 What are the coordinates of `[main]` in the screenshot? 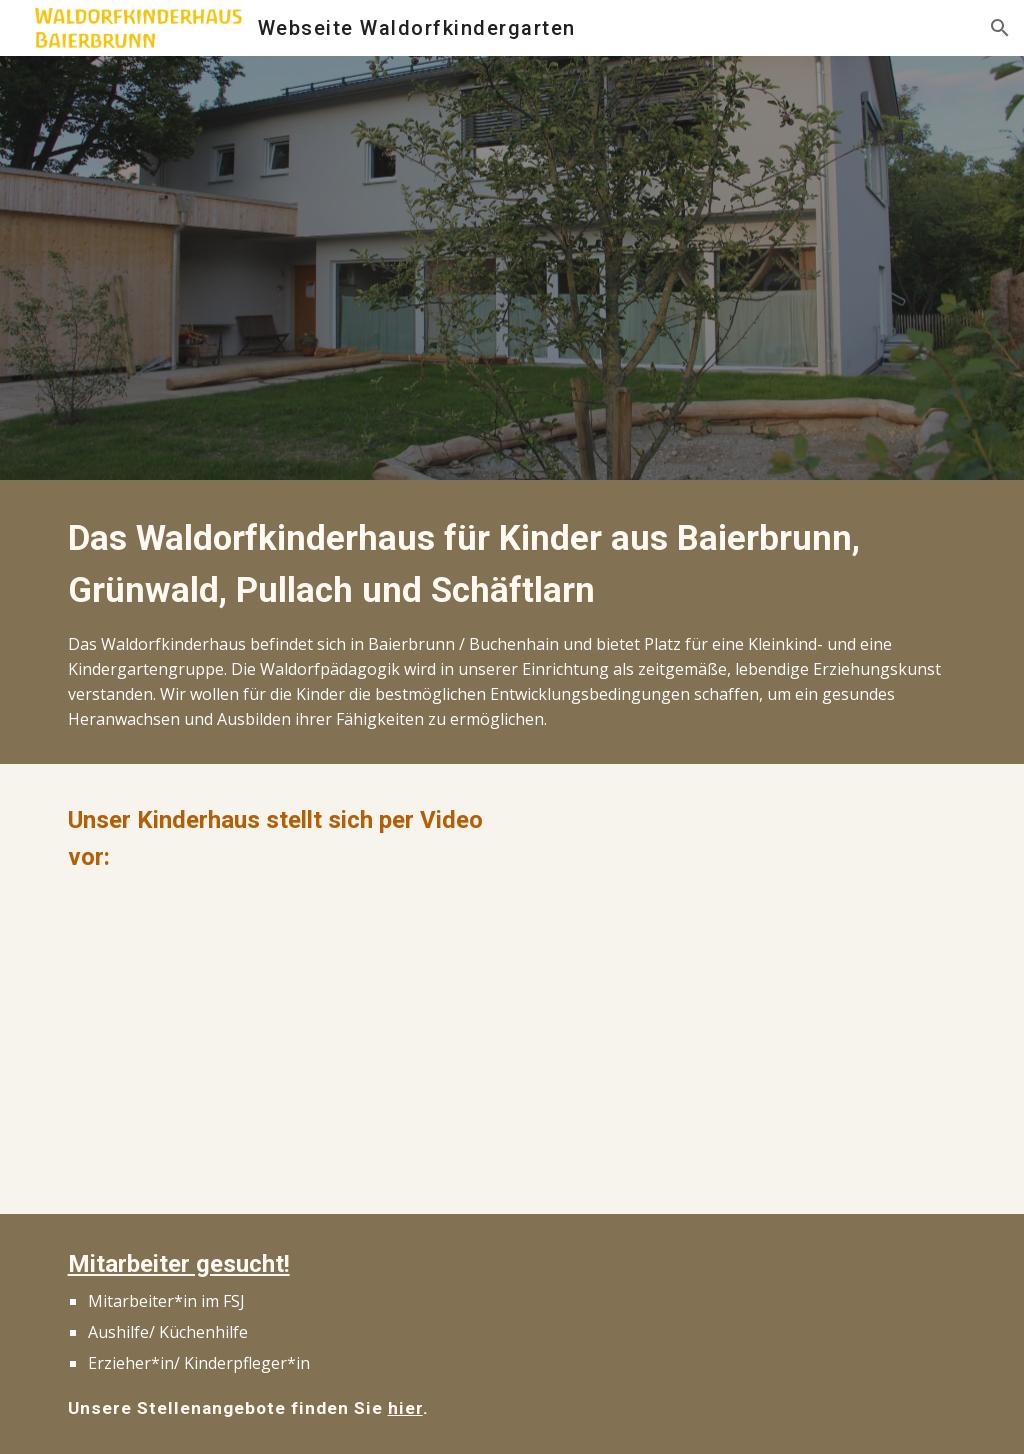 It's located at (512, 622).